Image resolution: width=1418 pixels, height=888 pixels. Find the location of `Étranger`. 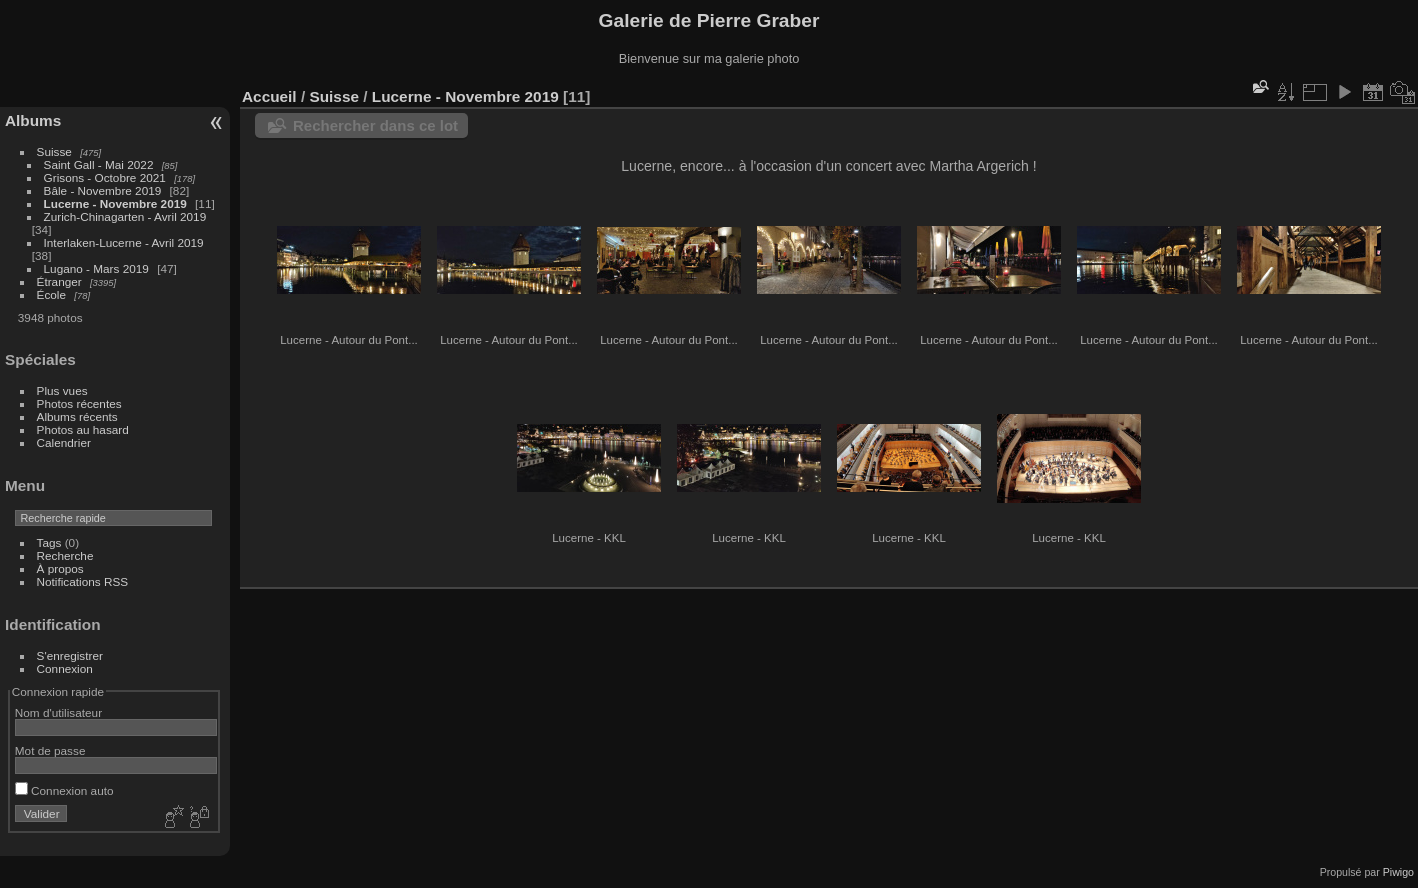

Étranger is located at coordinates (59, 281).